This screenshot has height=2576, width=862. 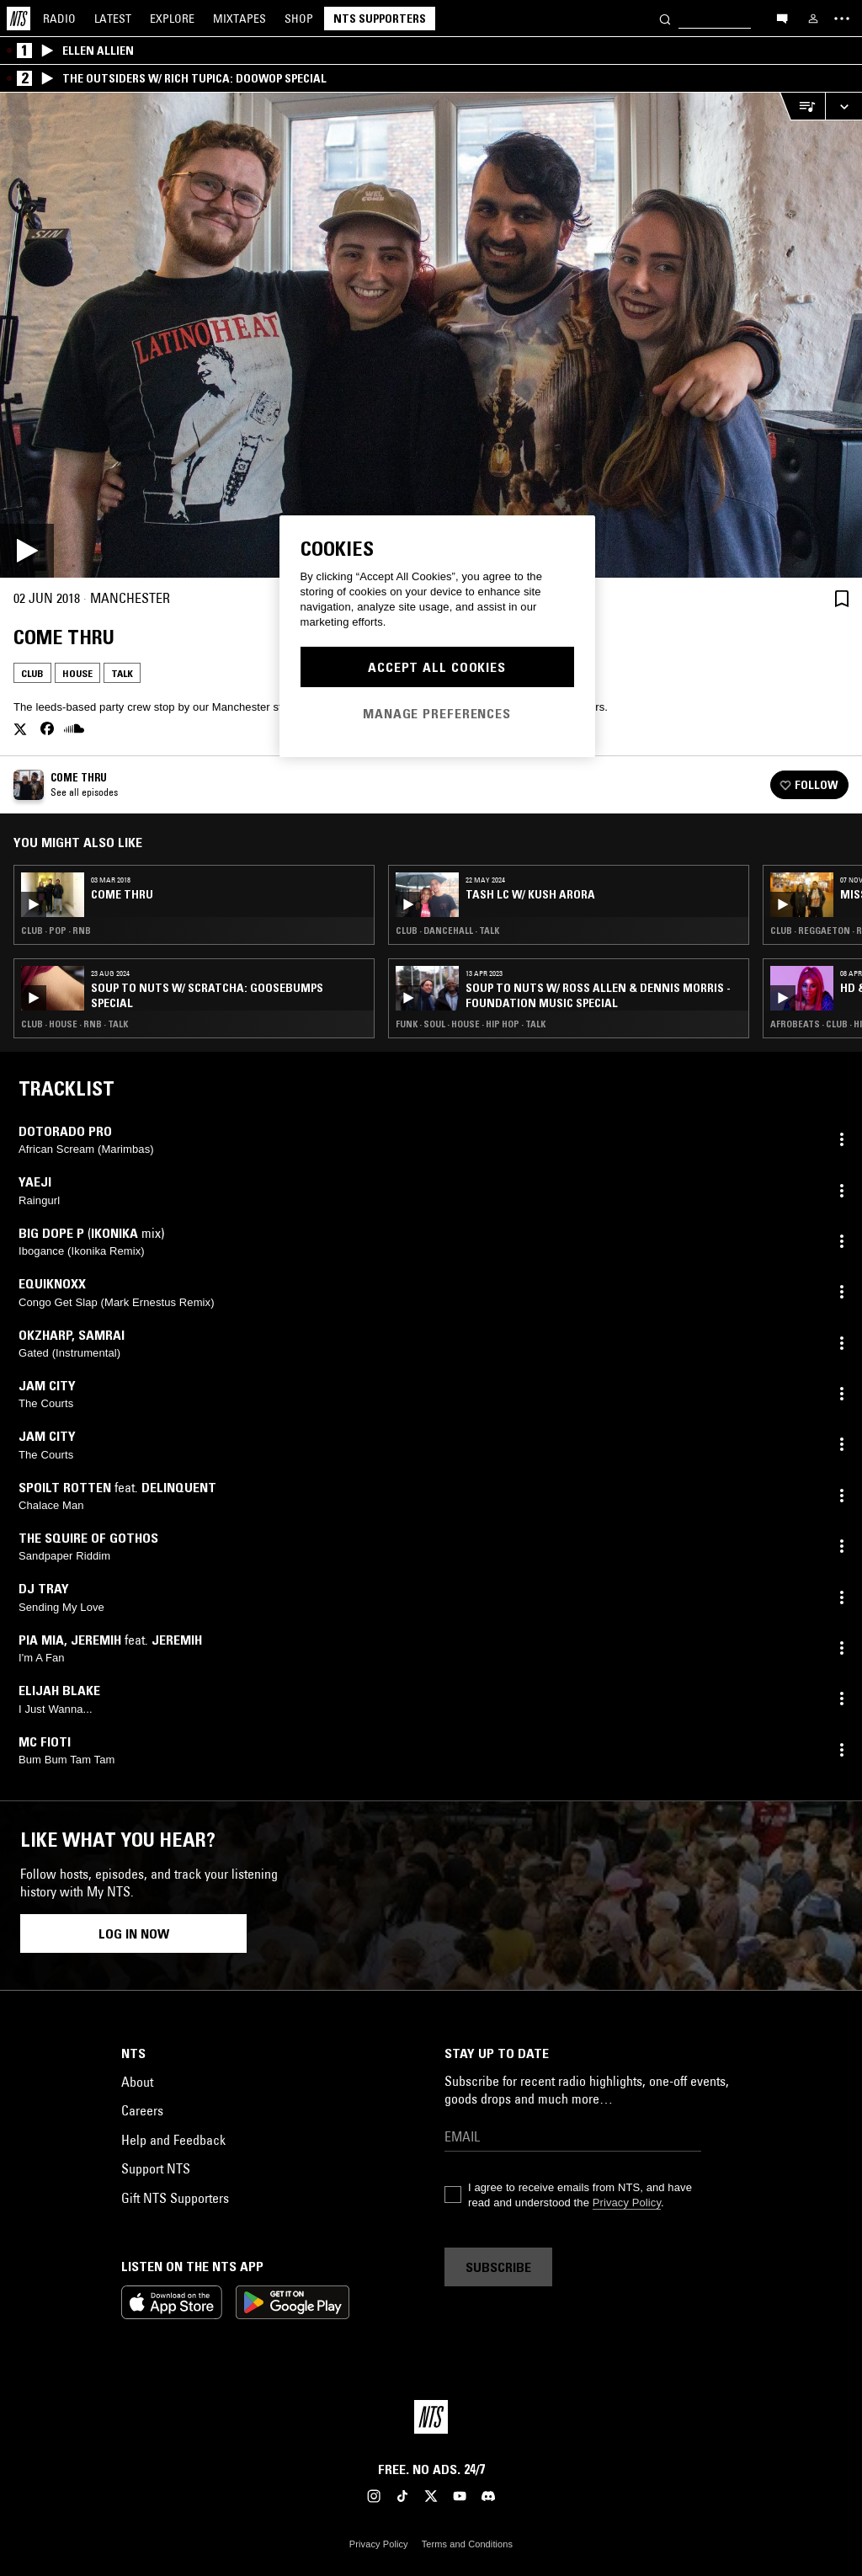 I want to click on Manage Preferences, so click(x=437, y=713).